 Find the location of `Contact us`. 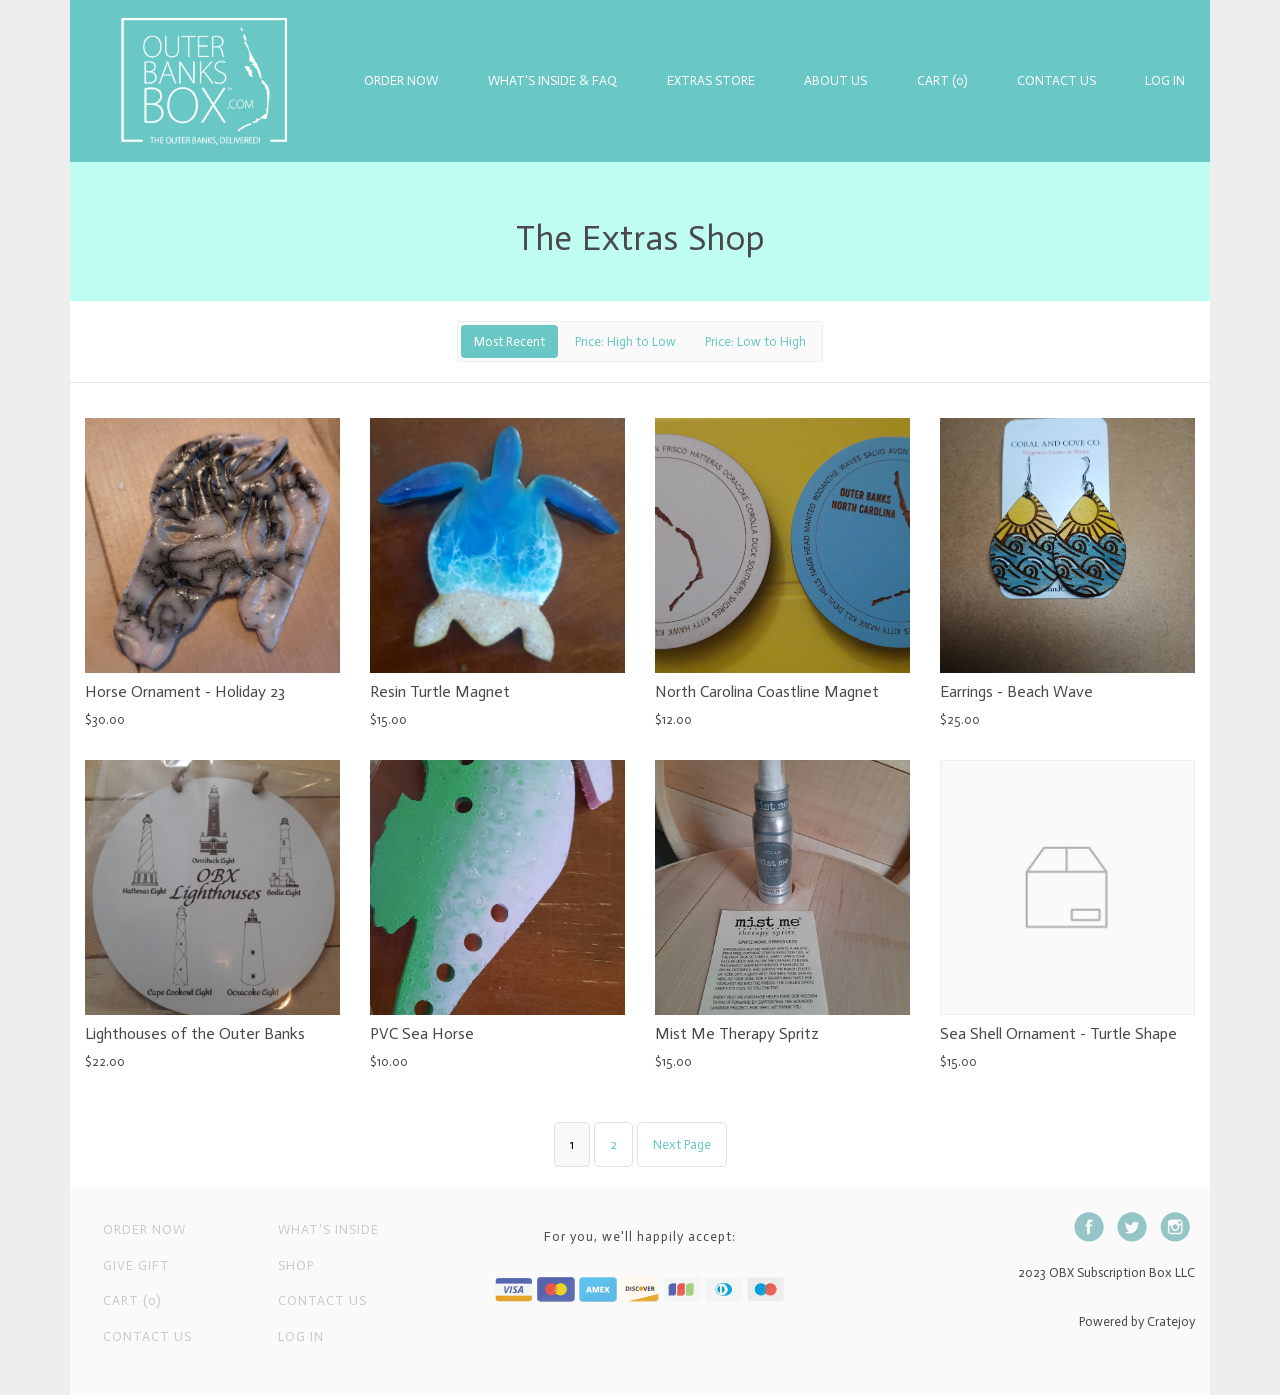

Contact us is located at coordinates (322, 1300).